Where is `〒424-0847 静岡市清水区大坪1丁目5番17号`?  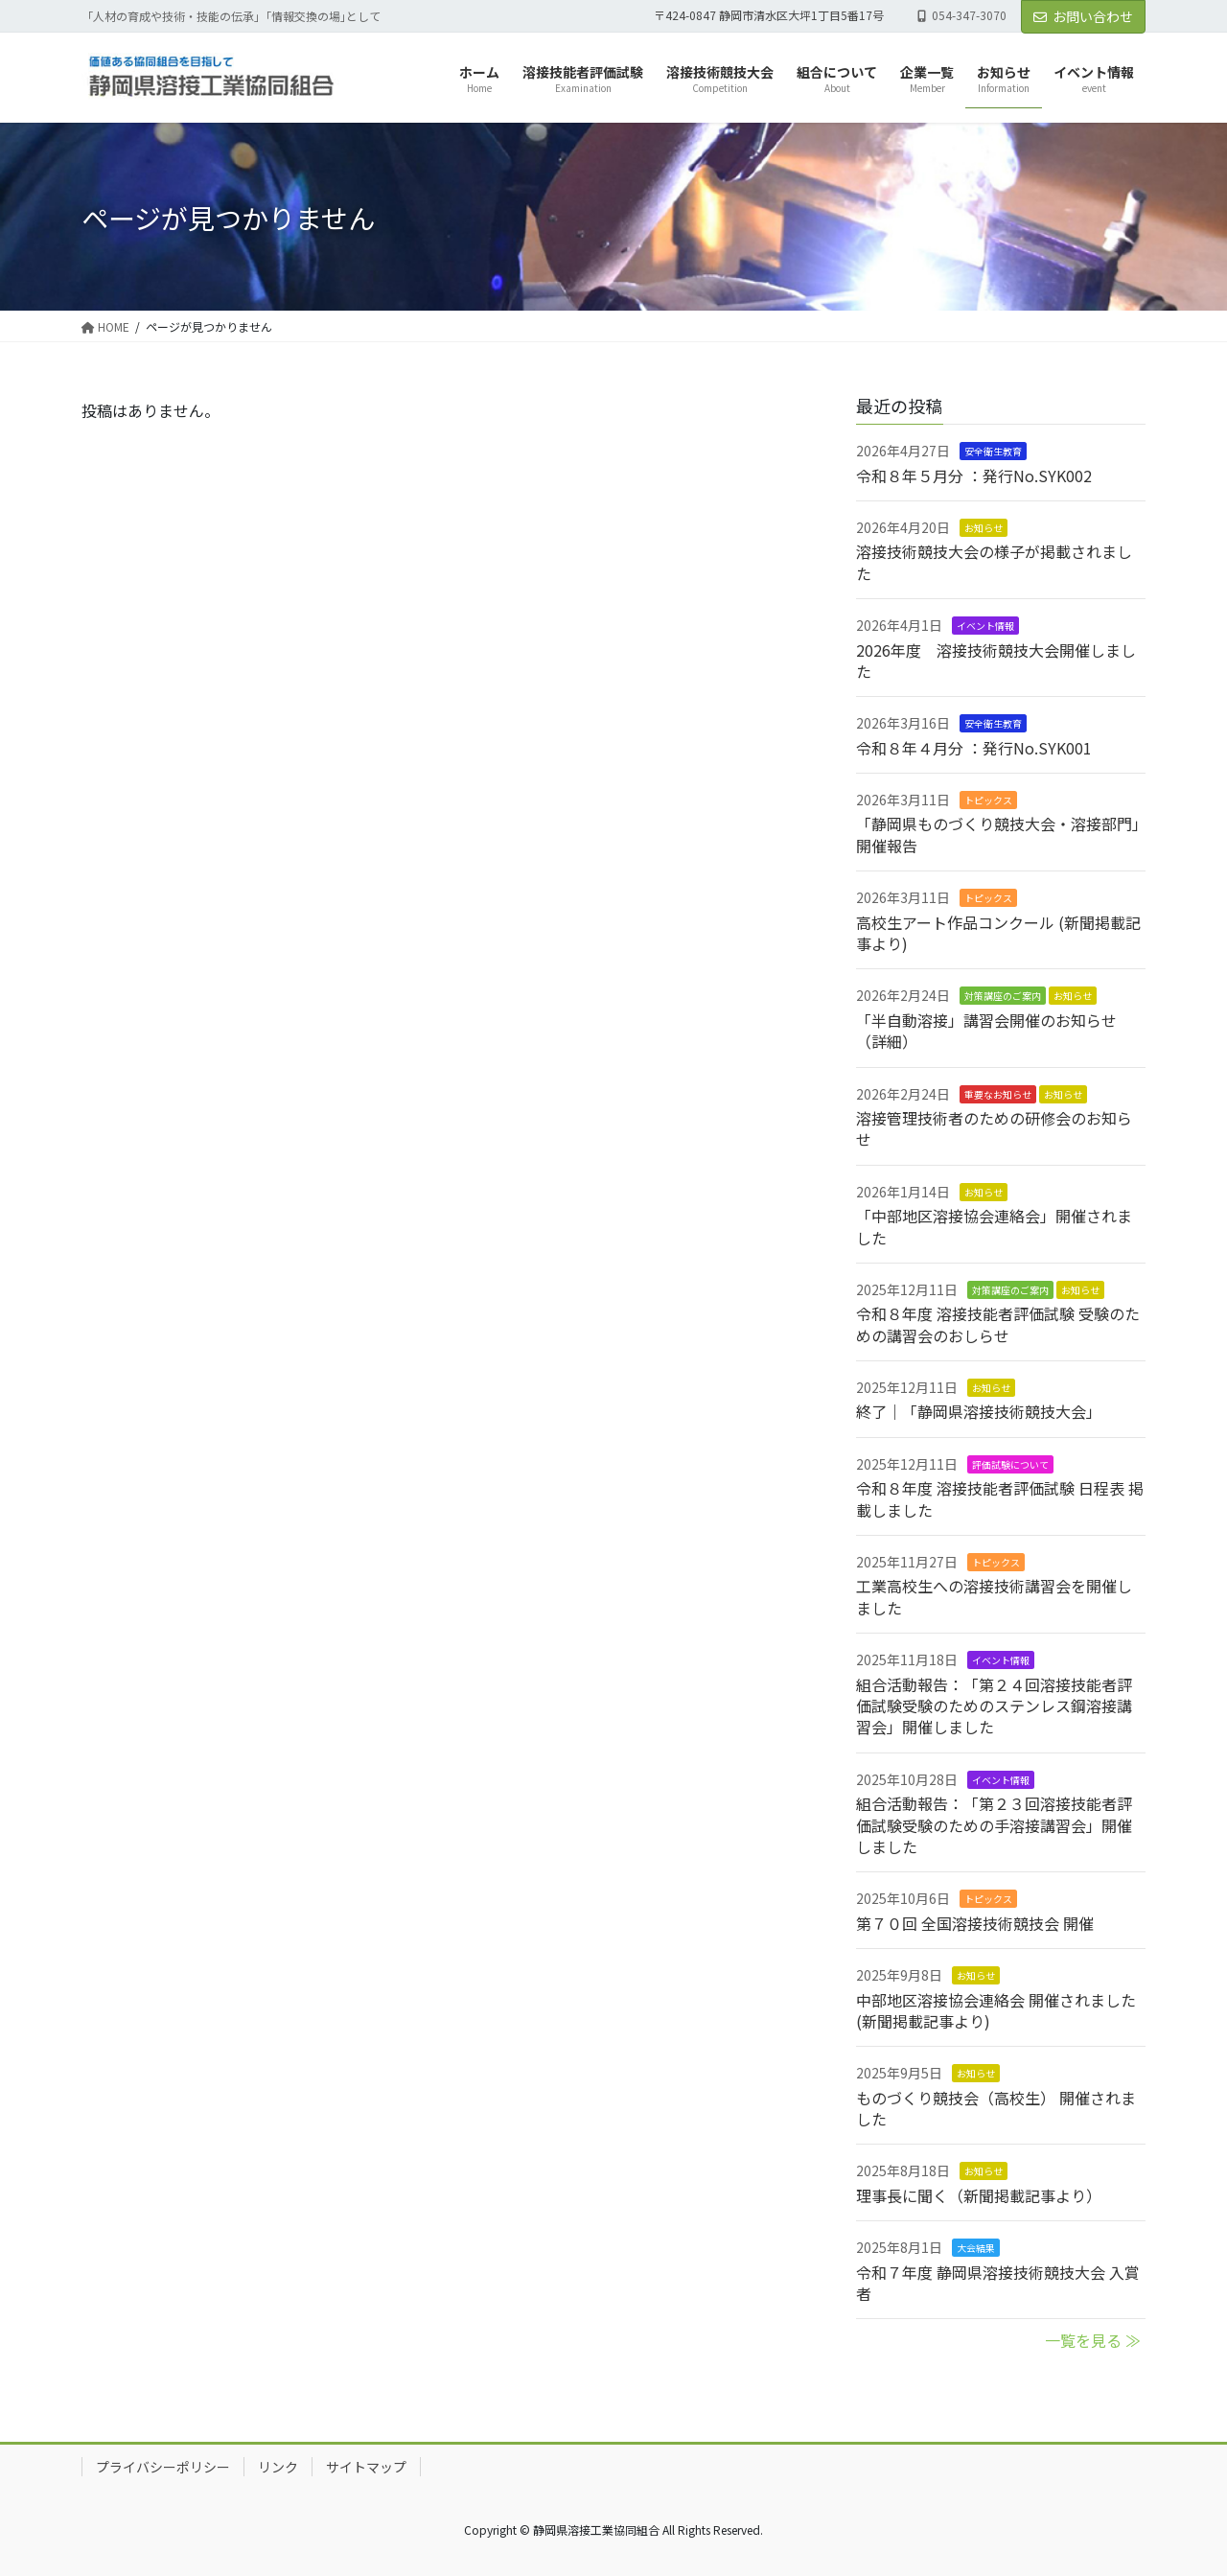 〒424-0847 静岡市清水区大坪1丁目5番17号 is located at coordinates (769, 15).